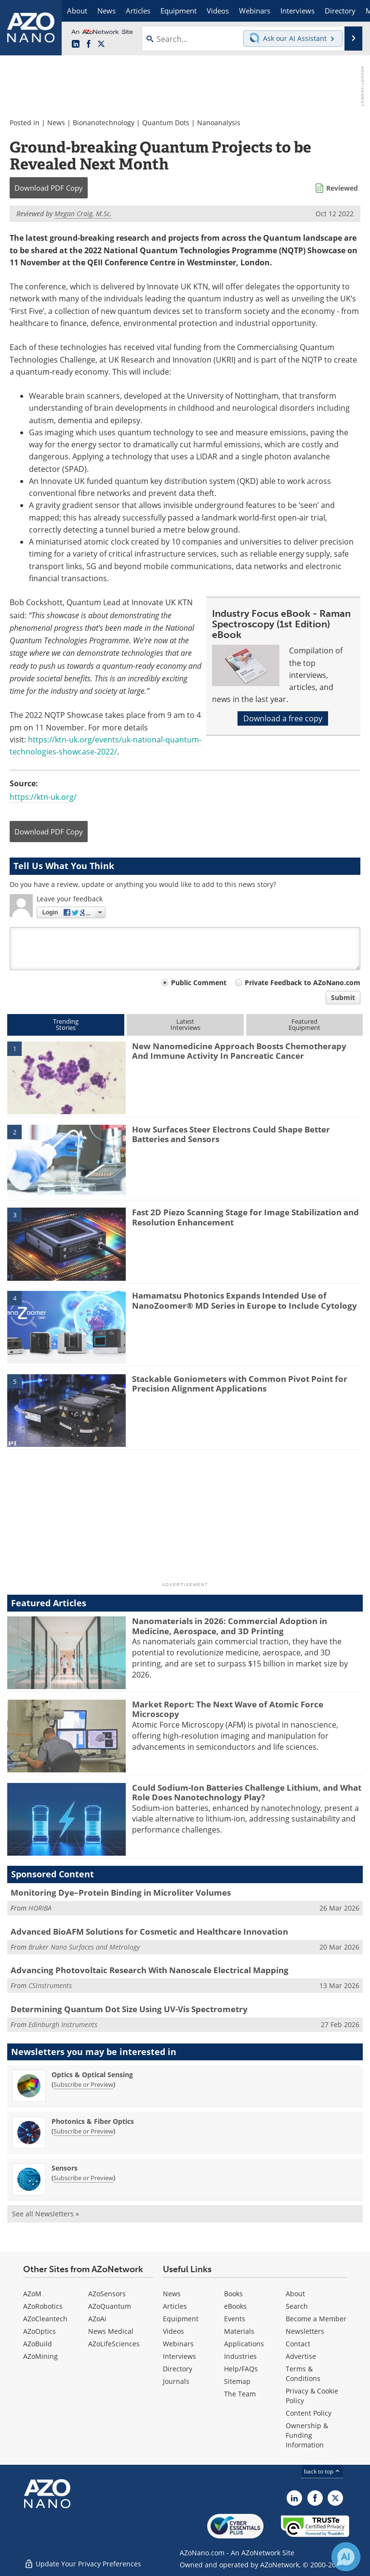  What do you see at coordinates (179, 2356) in the screenshot?
I see `Interviews` at bounding box center [179, 2356].